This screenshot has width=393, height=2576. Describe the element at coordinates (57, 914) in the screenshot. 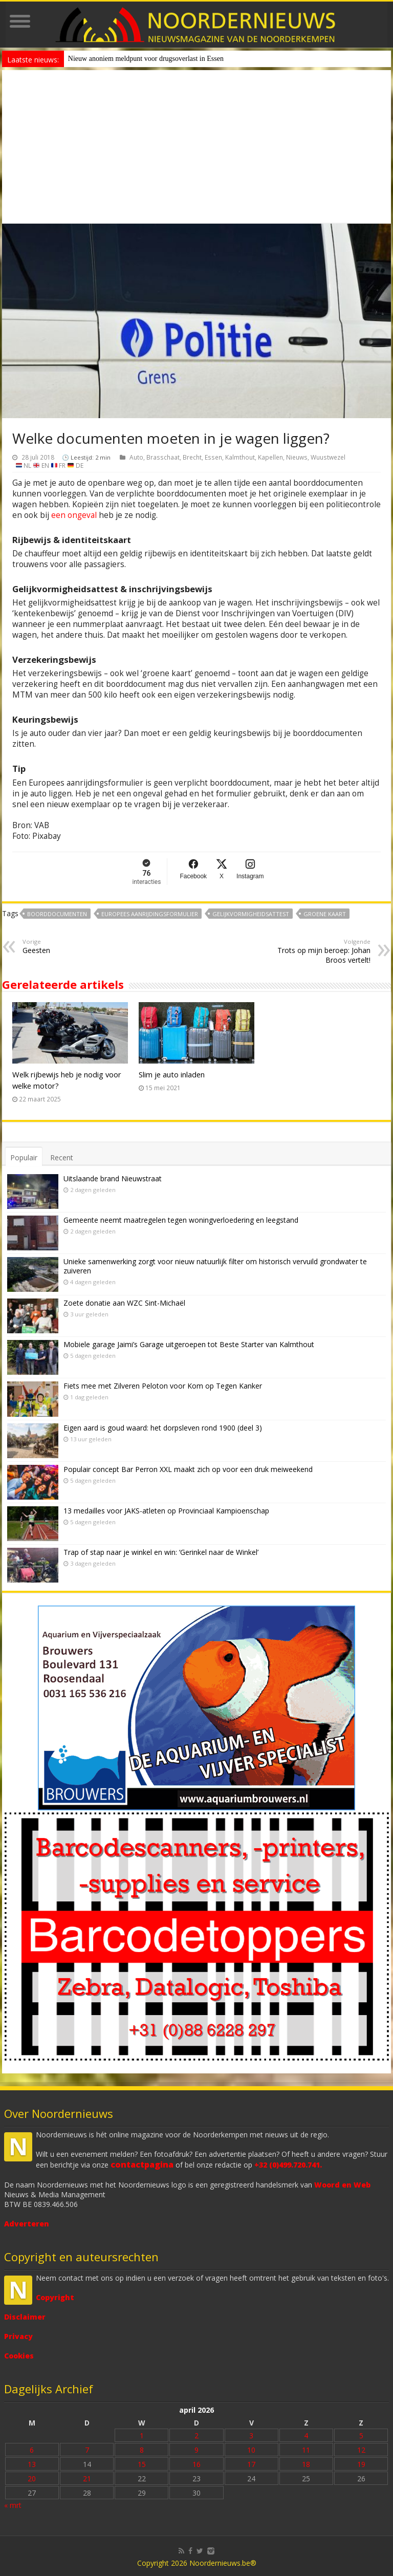

I see `boorddocumenten` at that location.